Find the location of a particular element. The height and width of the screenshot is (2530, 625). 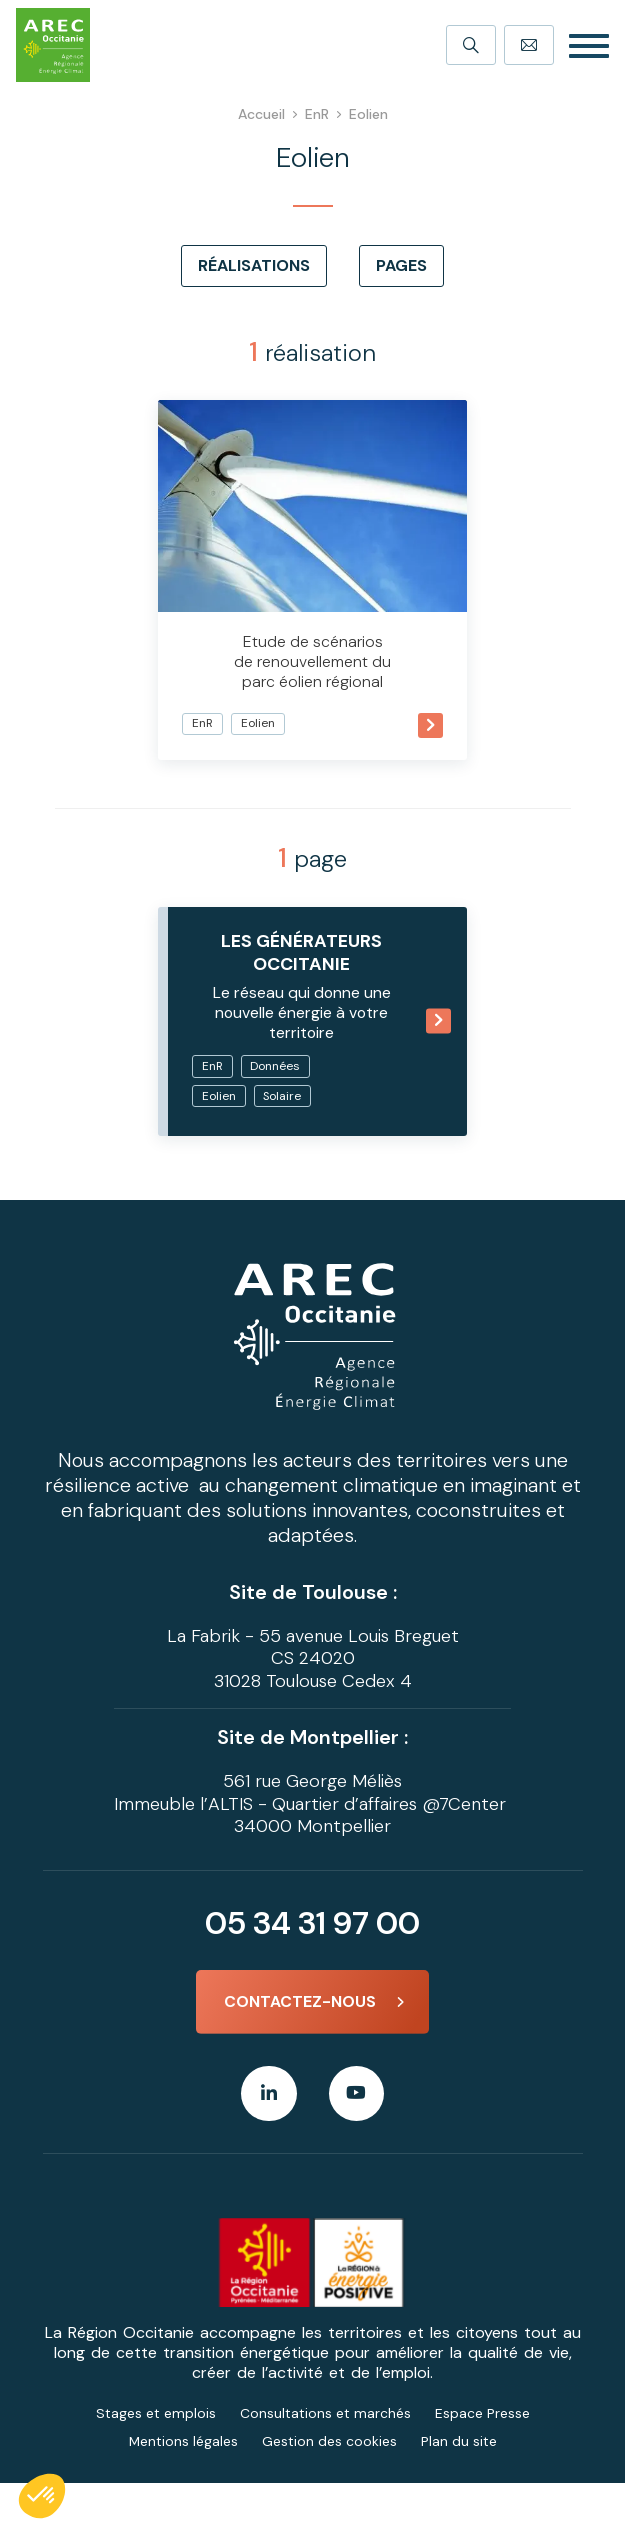

Espace Presse is located at coordinates (482, 2460).